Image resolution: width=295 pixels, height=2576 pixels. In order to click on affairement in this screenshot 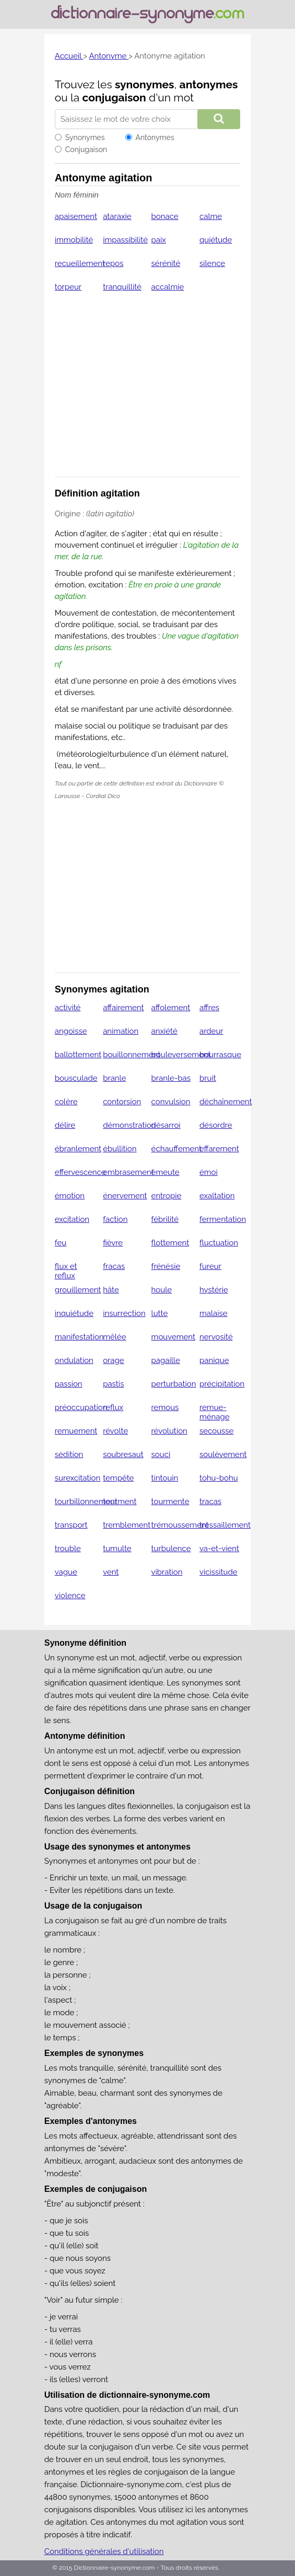, I will do `click(123, 1007)`.